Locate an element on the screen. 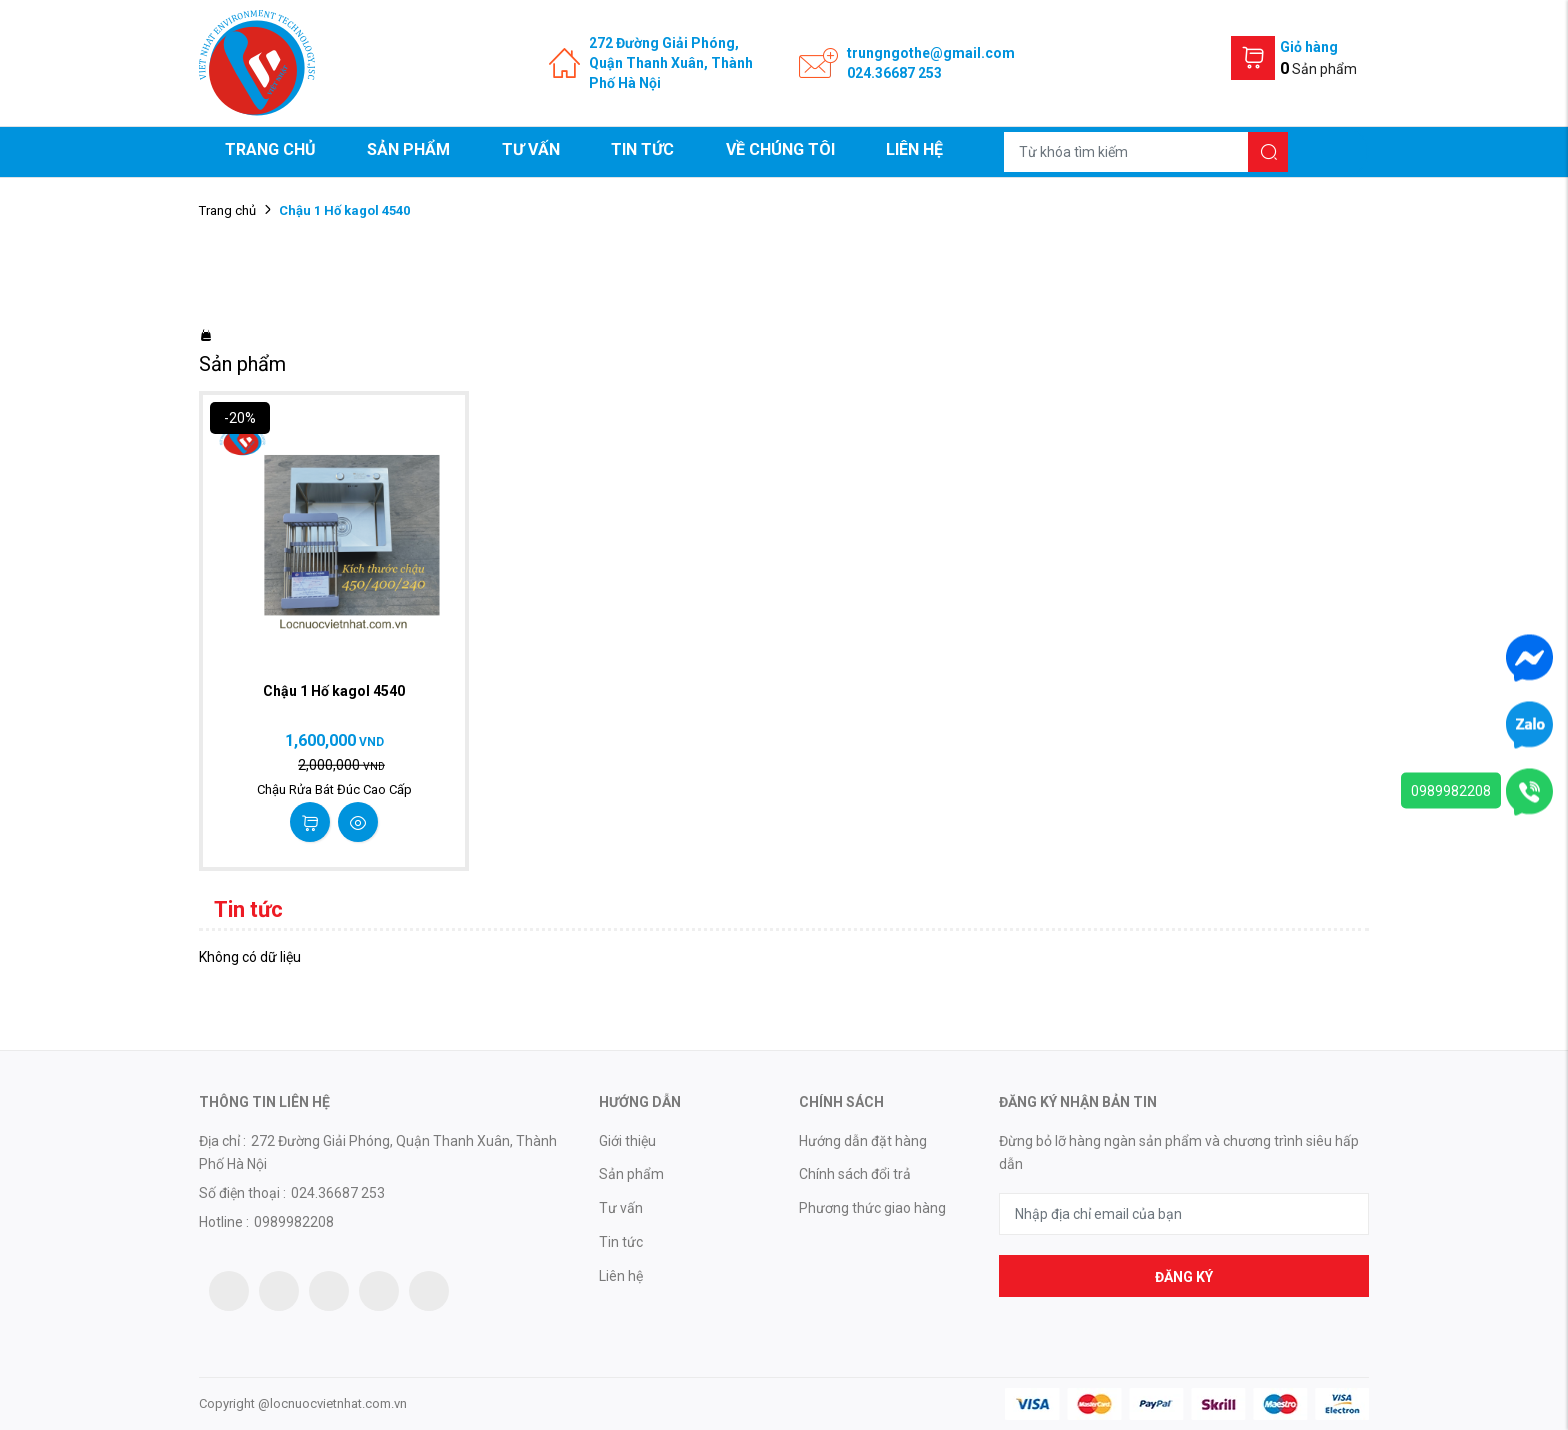  Liên hệ is located at coordinates (914, 149).